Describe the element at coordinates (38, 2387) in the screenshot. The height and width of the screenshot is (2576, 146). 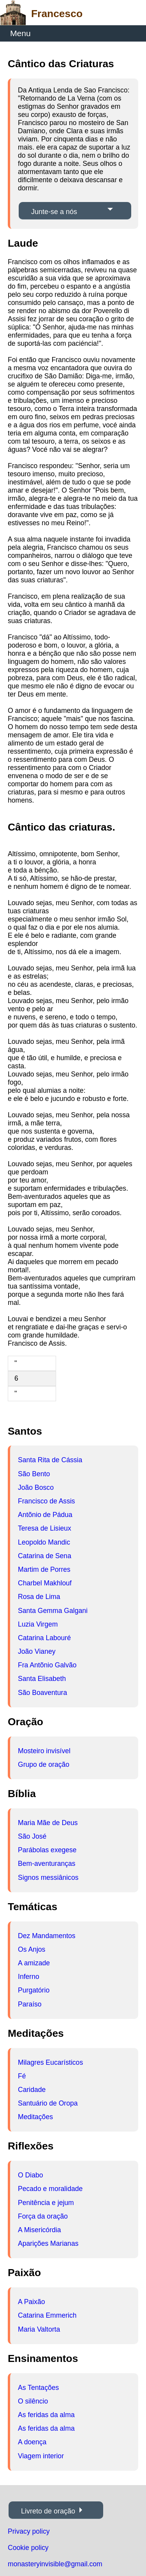
I see `As Tentações` at that location.